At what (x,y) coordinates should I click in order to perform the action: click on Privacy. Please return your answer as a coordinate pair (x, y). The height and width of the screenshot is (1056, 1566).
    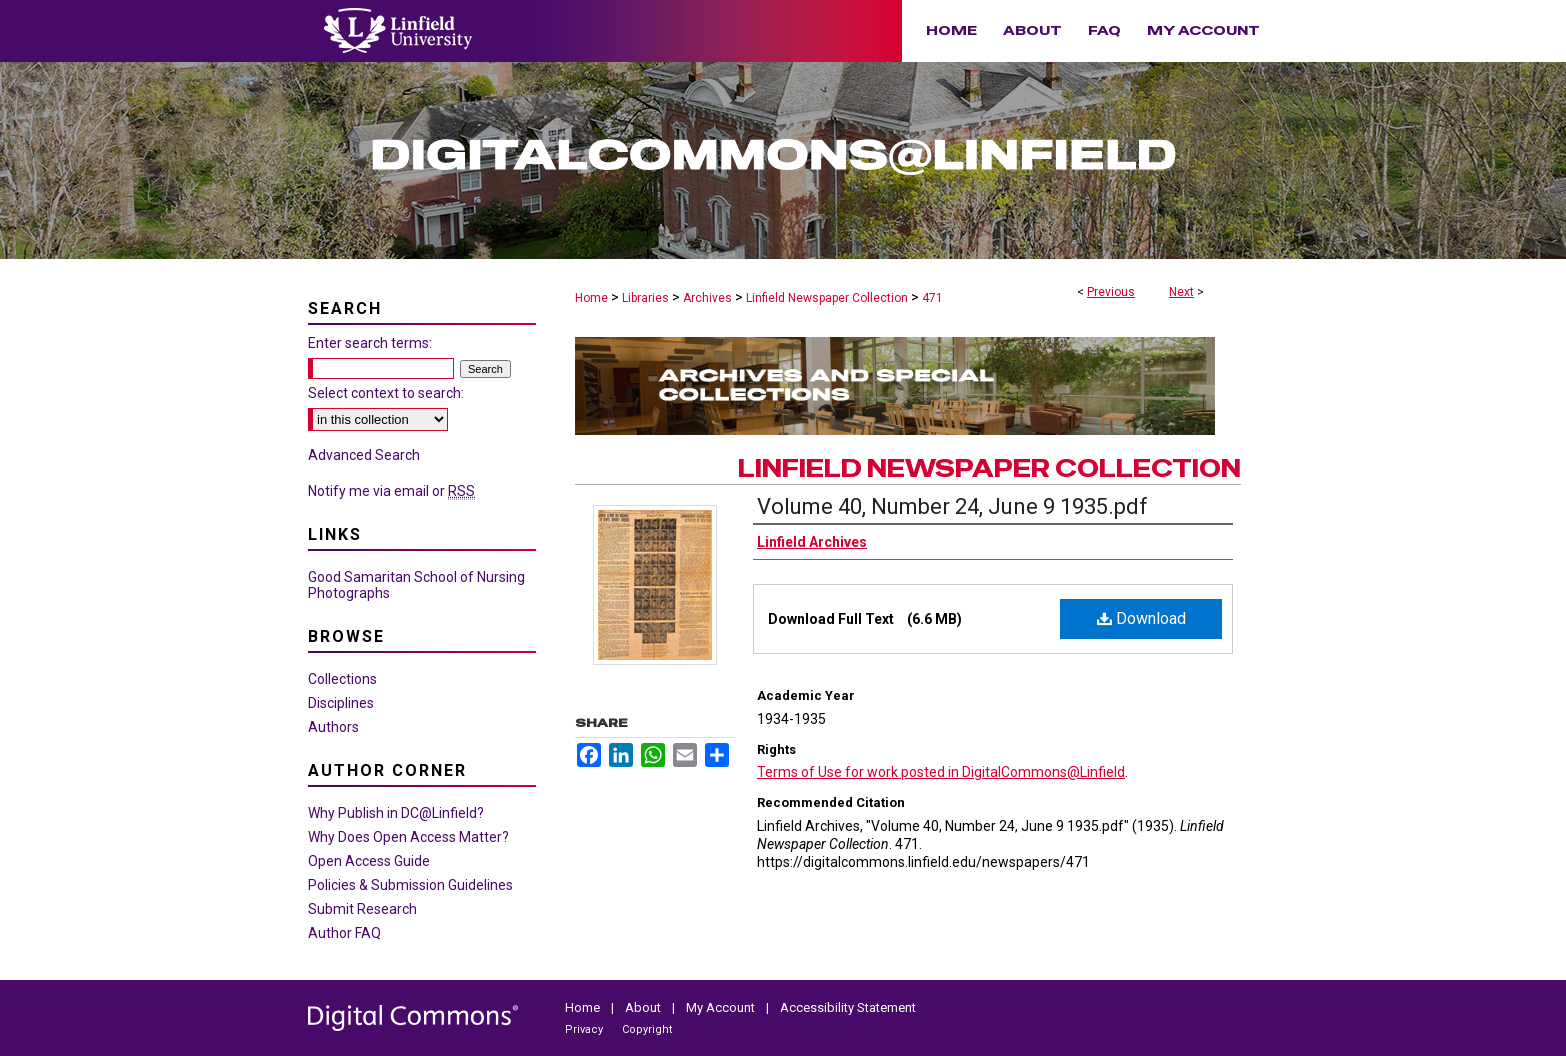
    Looking at the image, I should click on (585, 1029).